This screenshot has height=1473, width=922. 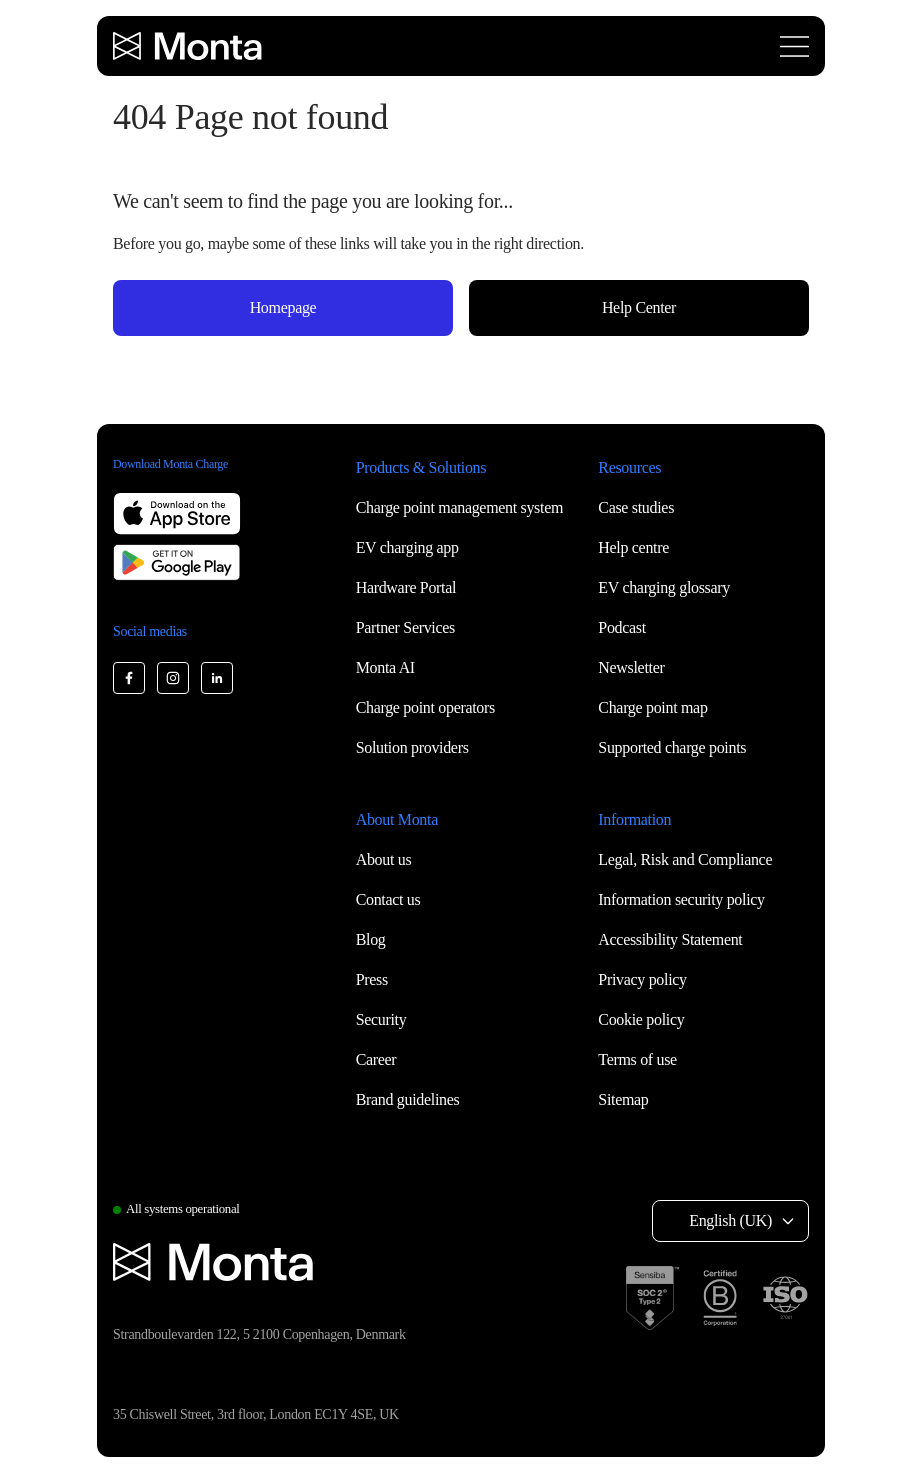 I want to click on [B Corp certification], so click(x=720, y=1298).